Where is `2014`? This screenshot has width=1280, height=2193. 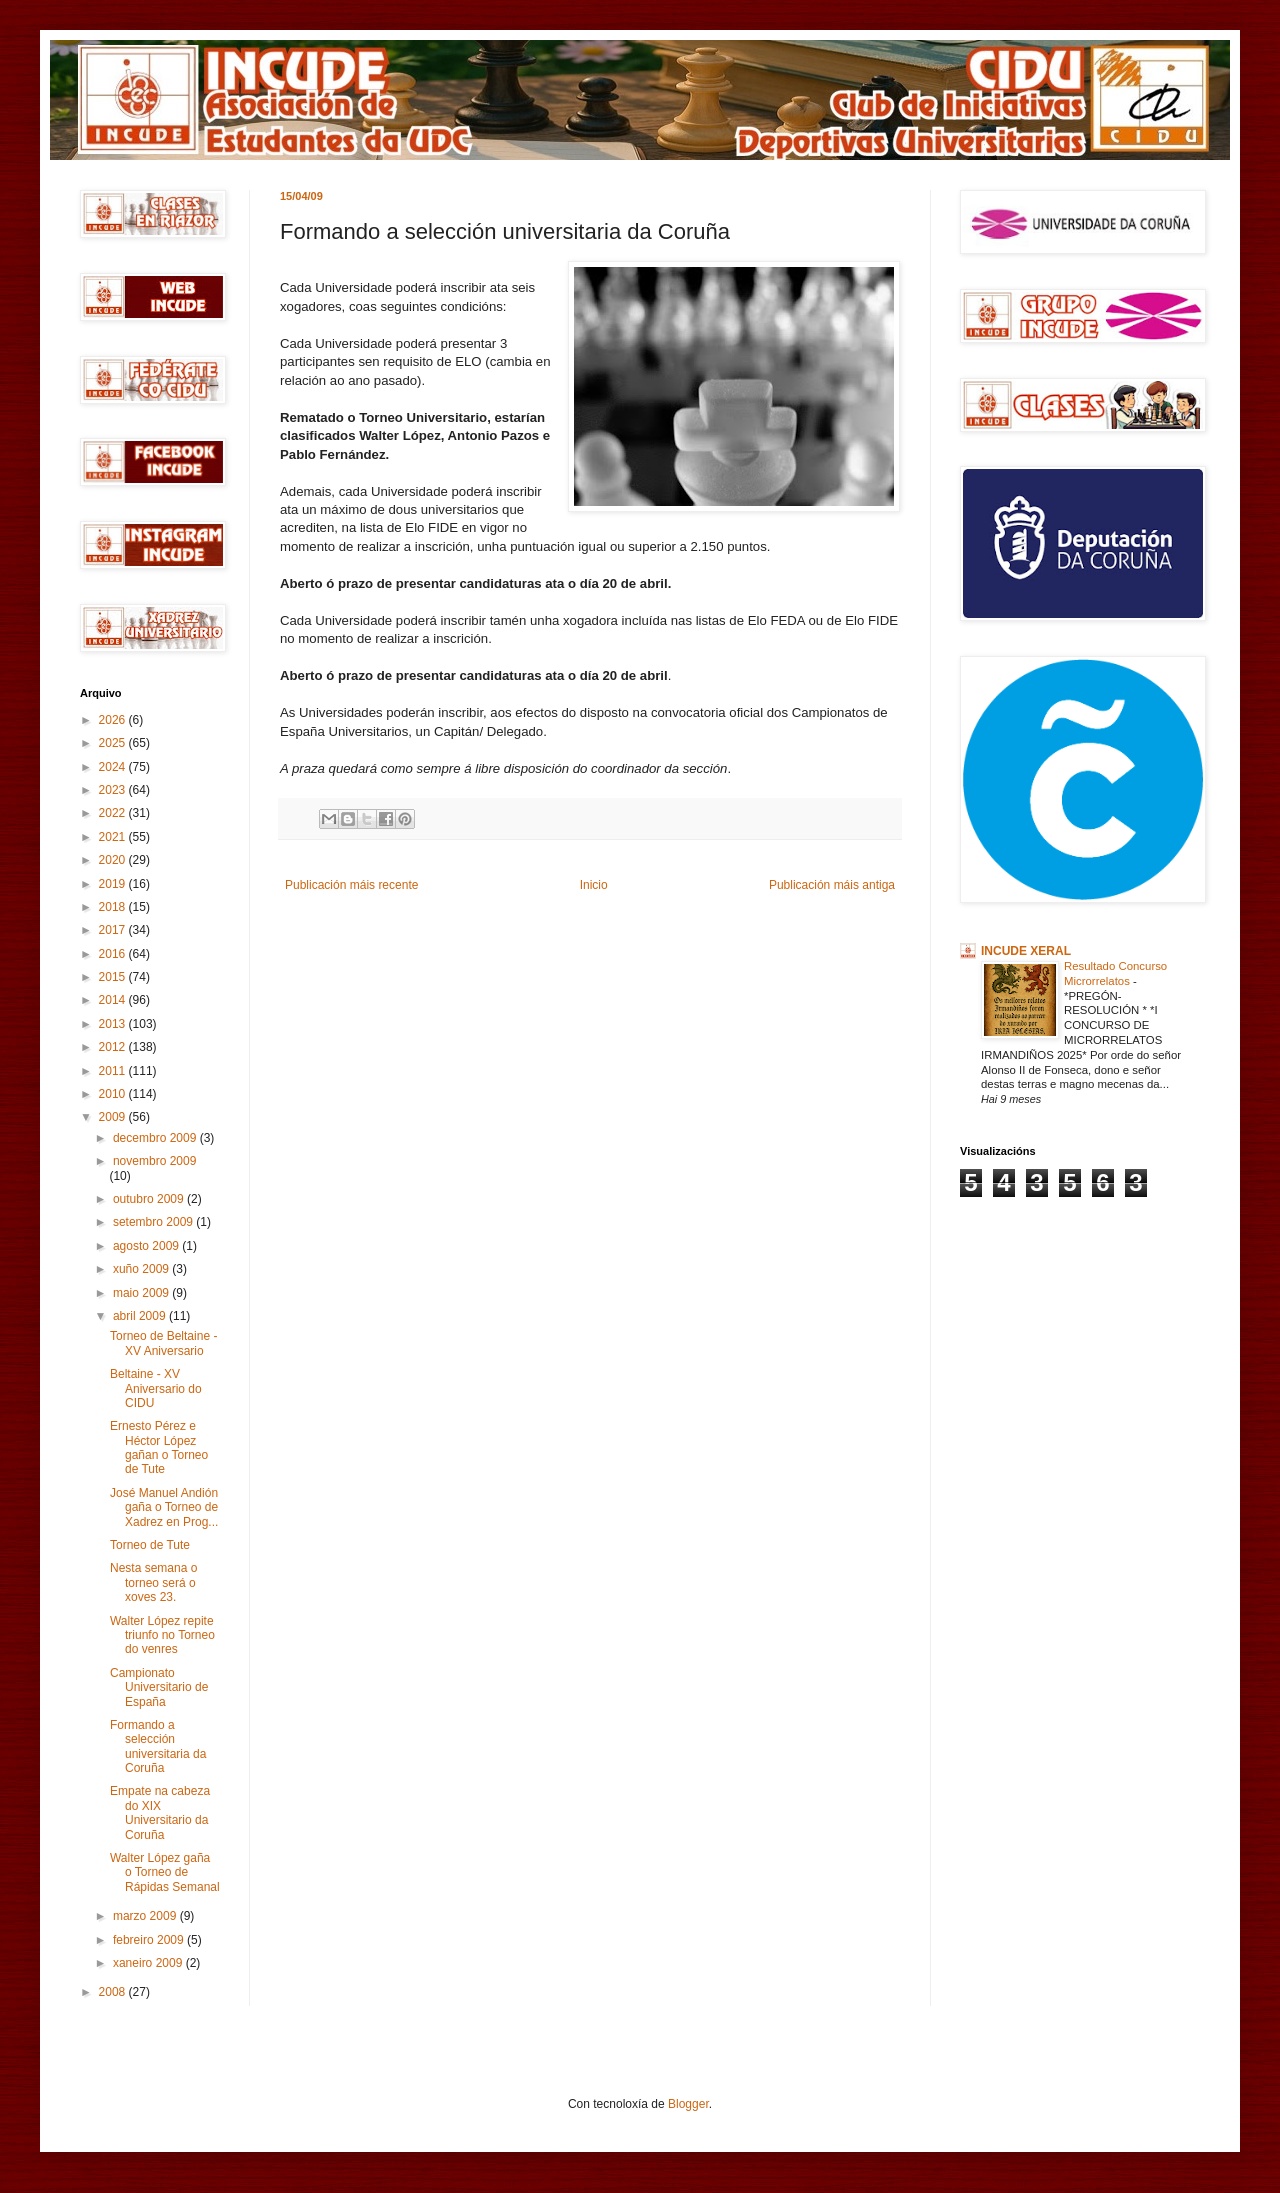
2014 is located at coordinates (114, 1000).